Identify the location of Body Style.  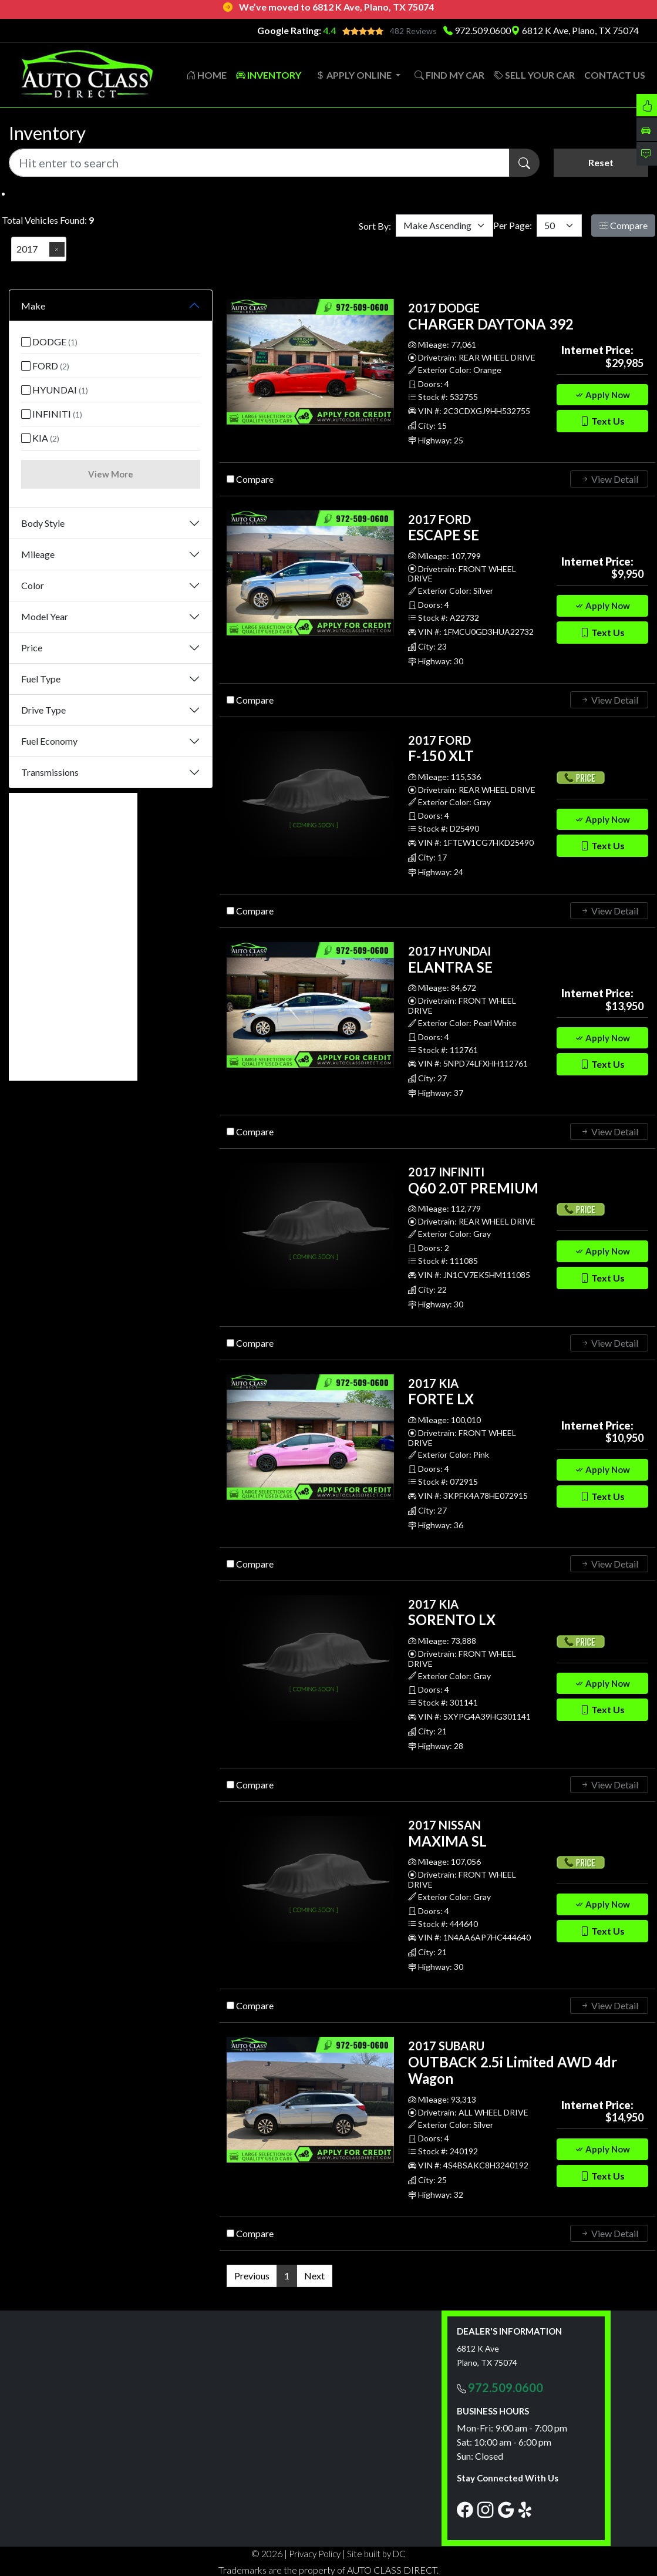
(43, 521).